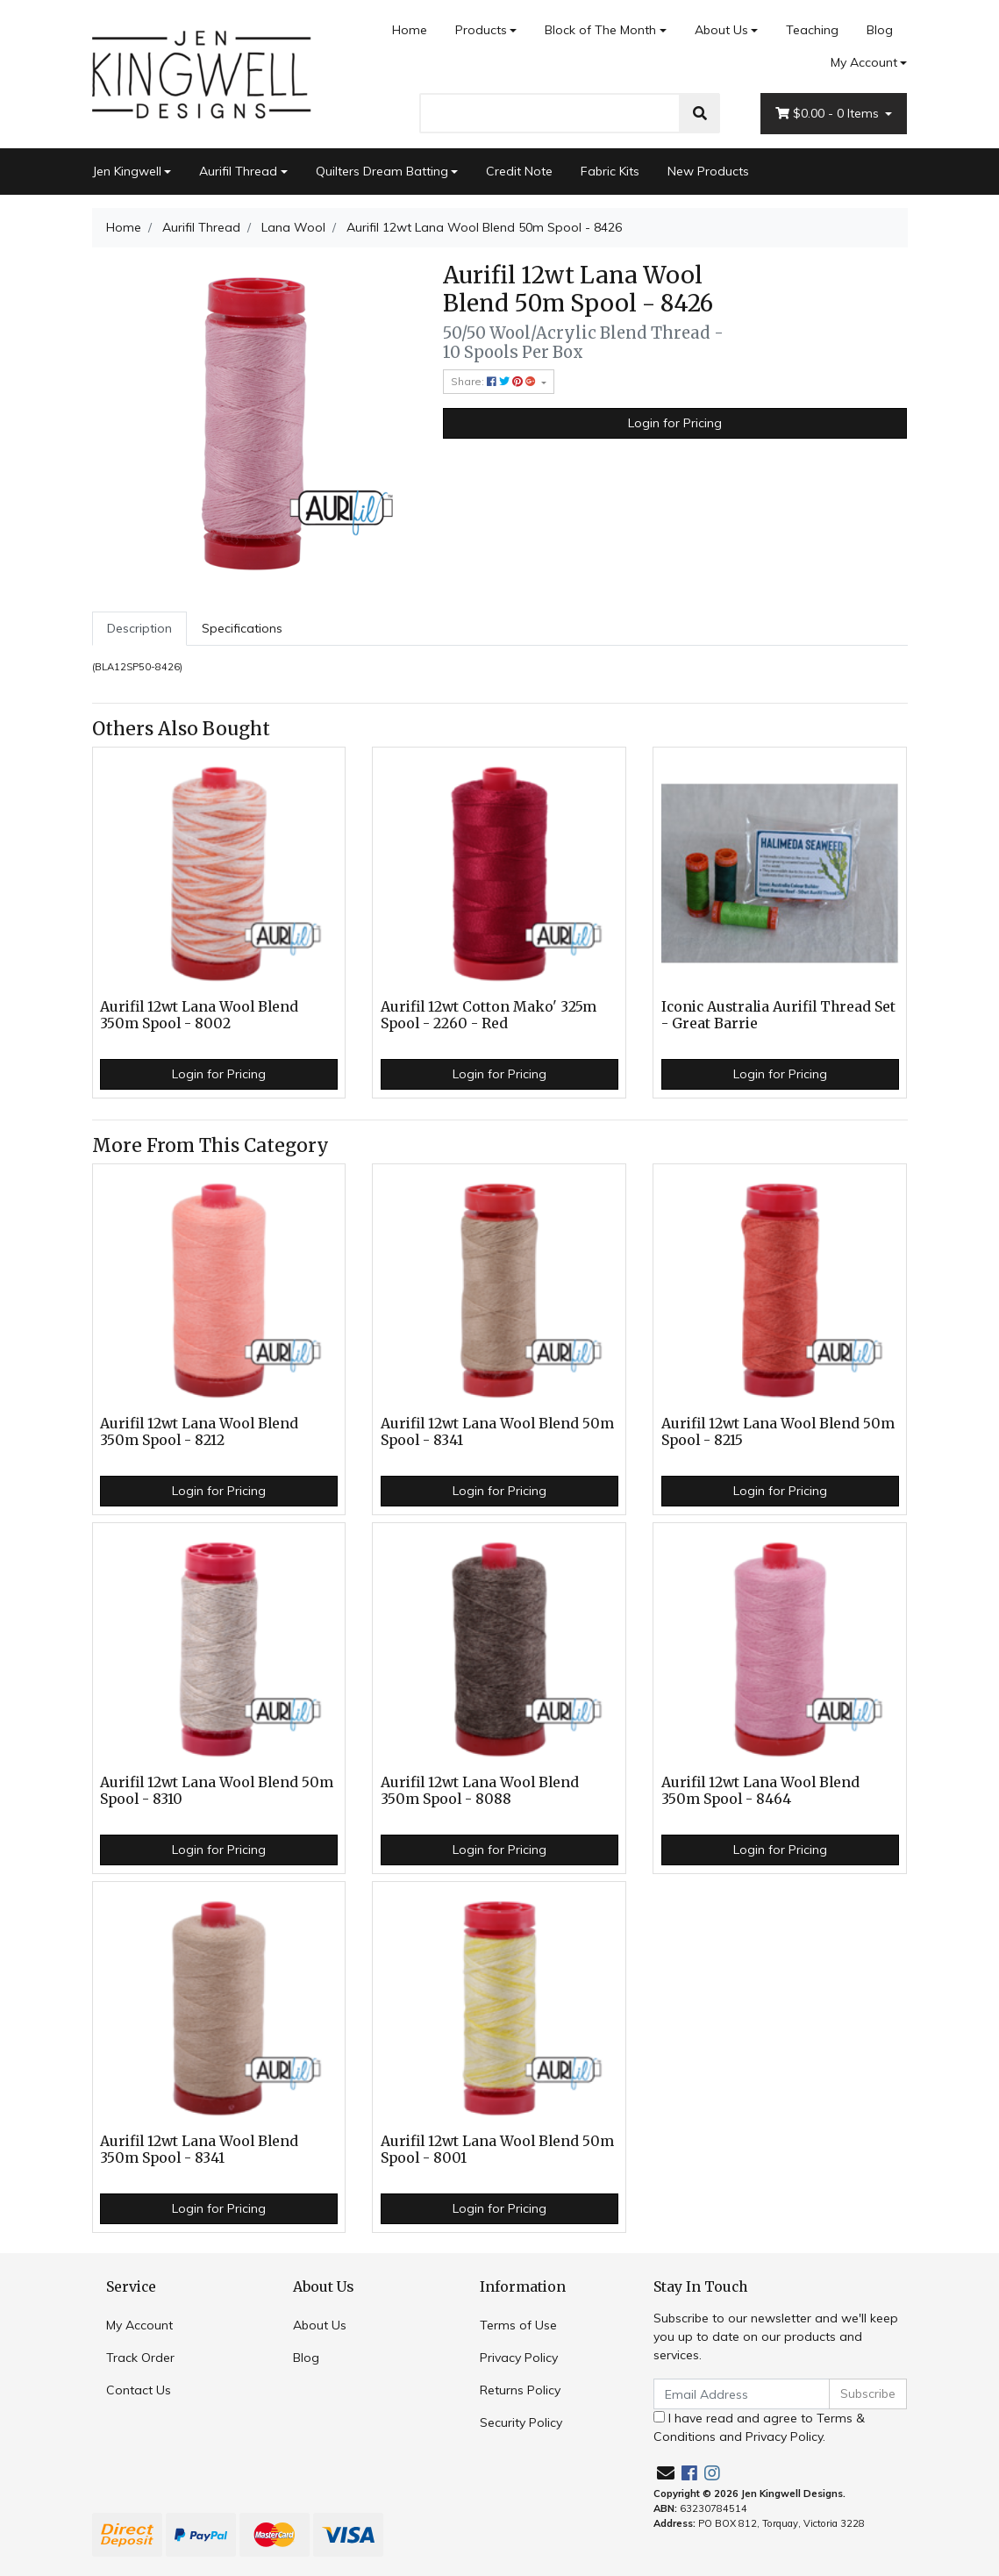 The width and height of the screenshot is (999, 2576). I want to click on Iconic Australia Aurifil Thread Set - Great Barrie, so click(778, 1015).